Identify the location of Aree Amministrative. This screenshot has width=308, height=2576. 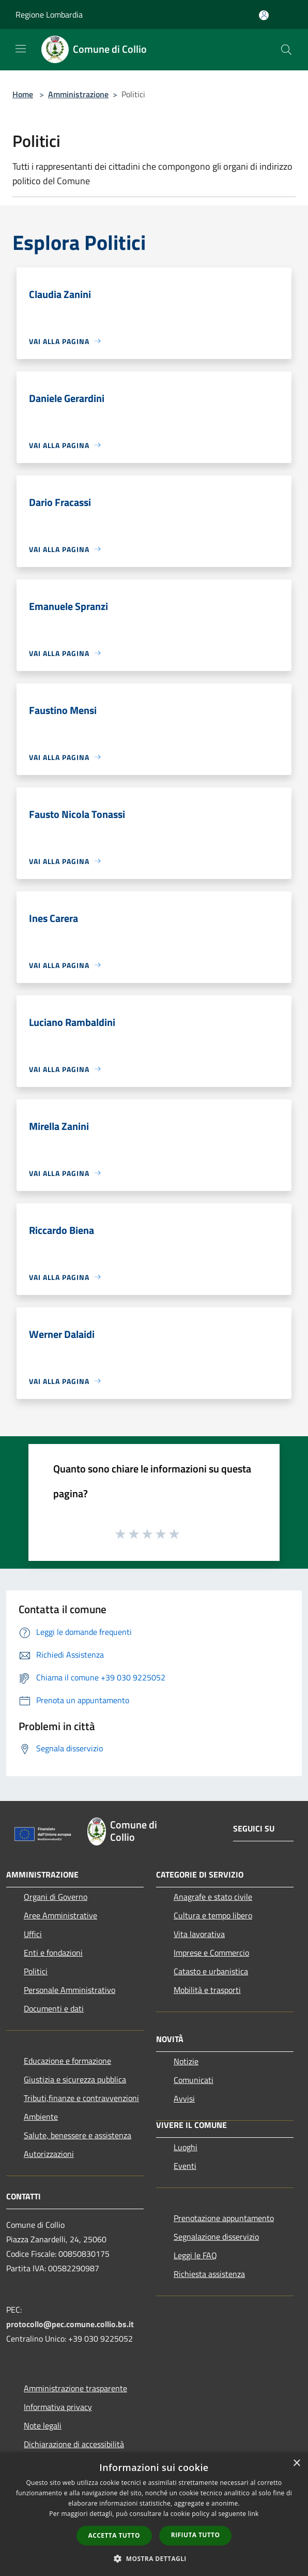
(60, 1915).